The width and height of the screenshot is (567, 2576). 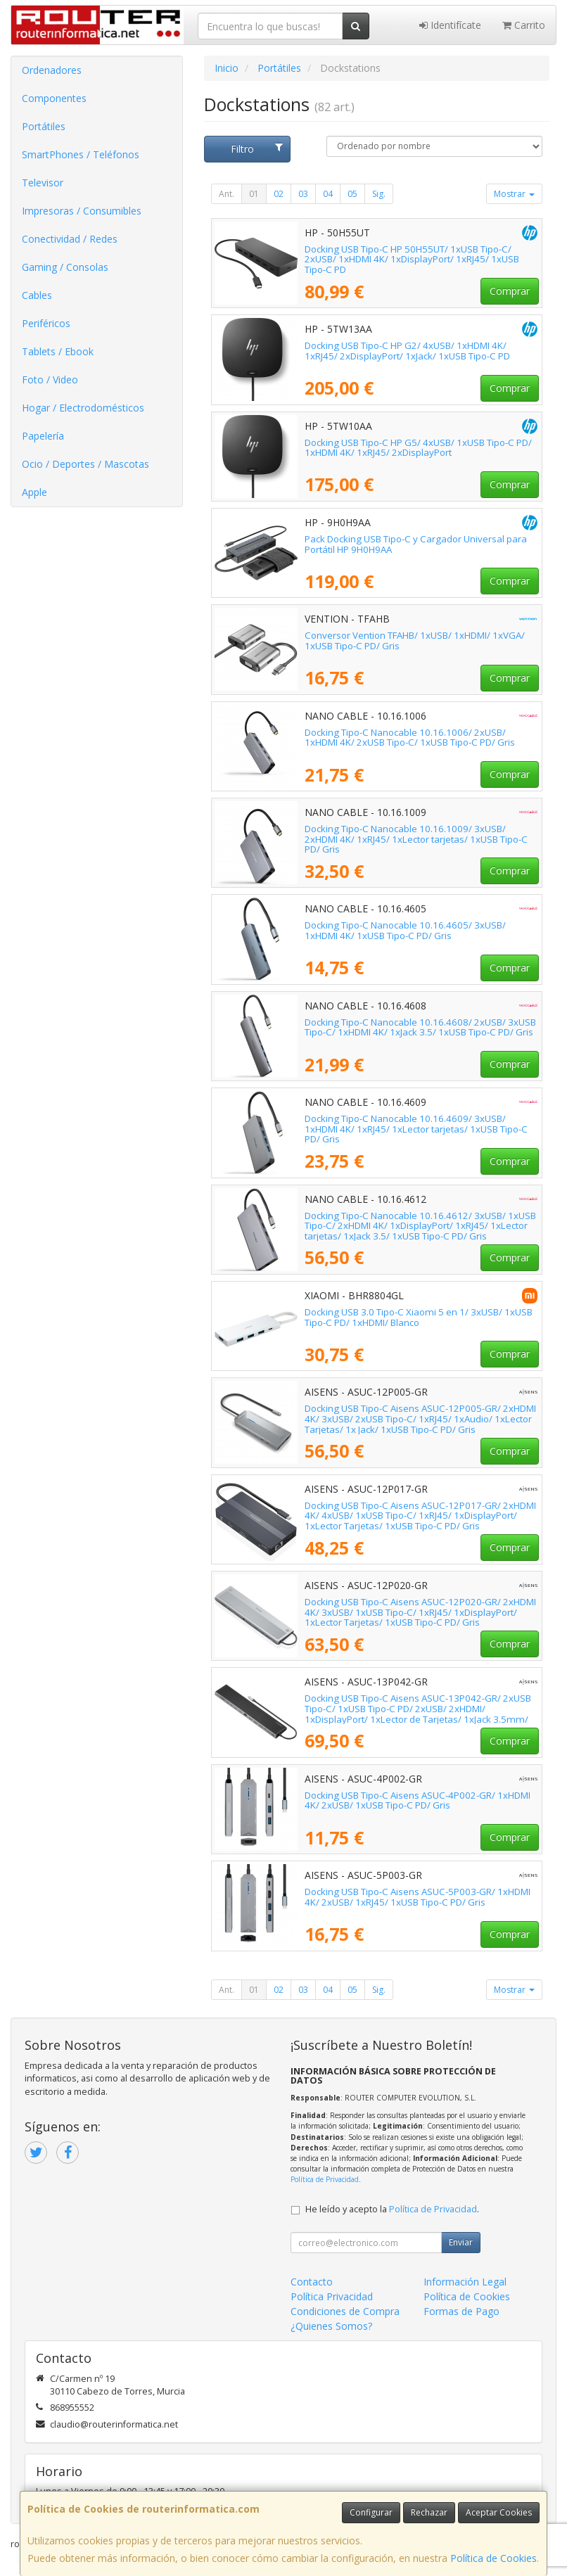 What do you see at coordinates (412, 259) in the screenshot?
I see `Docking USB Tipo-C HP 50H55UT/ 1xUSB Tipo-C/ 2xUSB/ 1xHDMI 4K/ 1xDisplayPort/ 1xRJ45/ 1xUSB Tipo-C PD` at bounding box center [412, 259].